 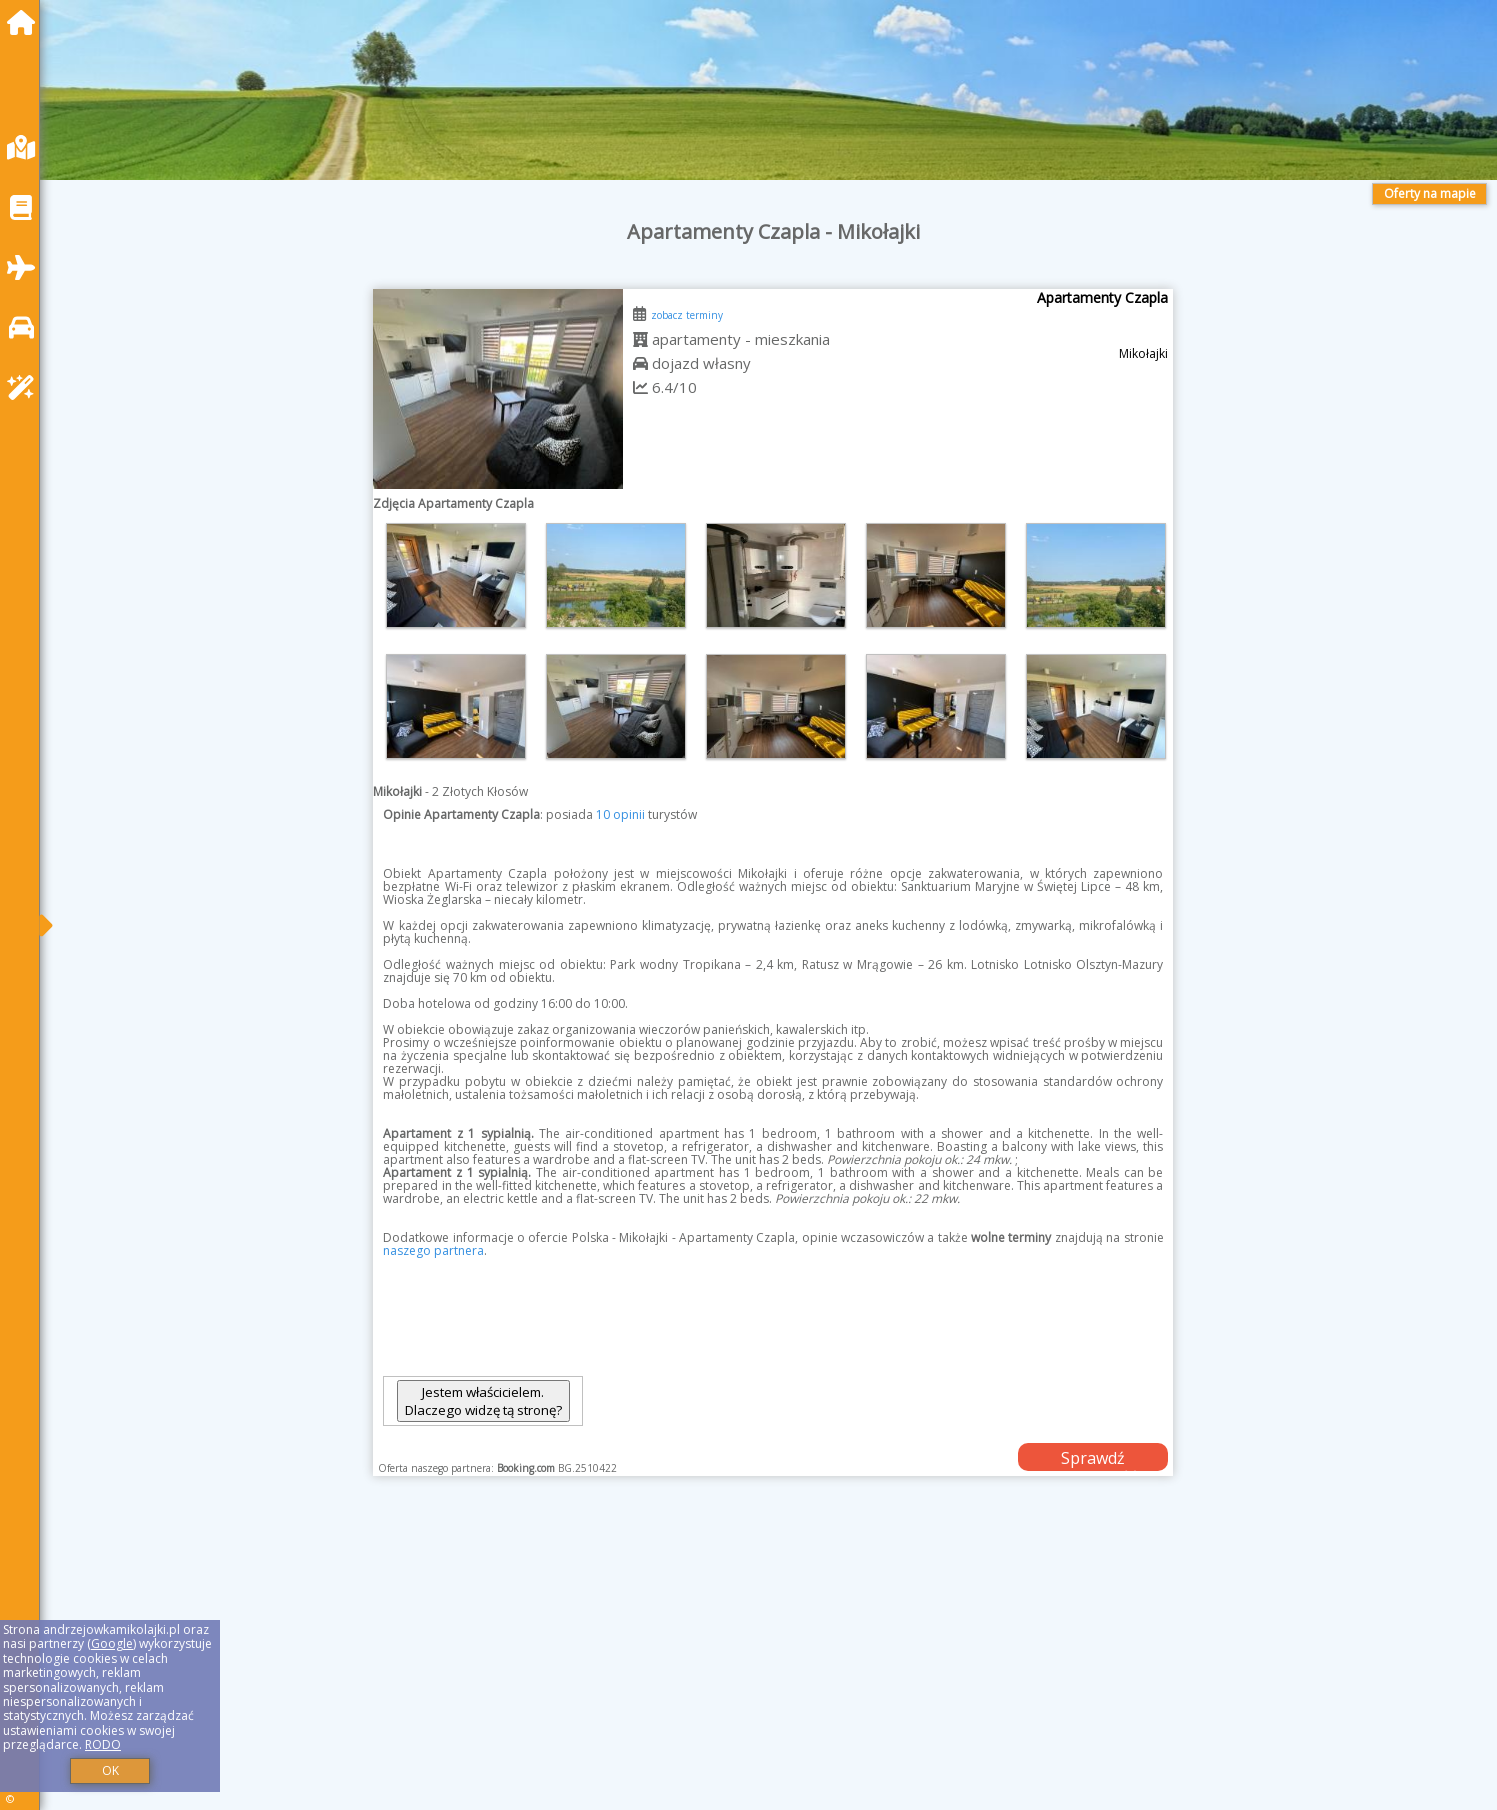 What do you see at coordinates (103, 1744) in the screenshot?
I see `RODO` at bounding box center [103, 1744].